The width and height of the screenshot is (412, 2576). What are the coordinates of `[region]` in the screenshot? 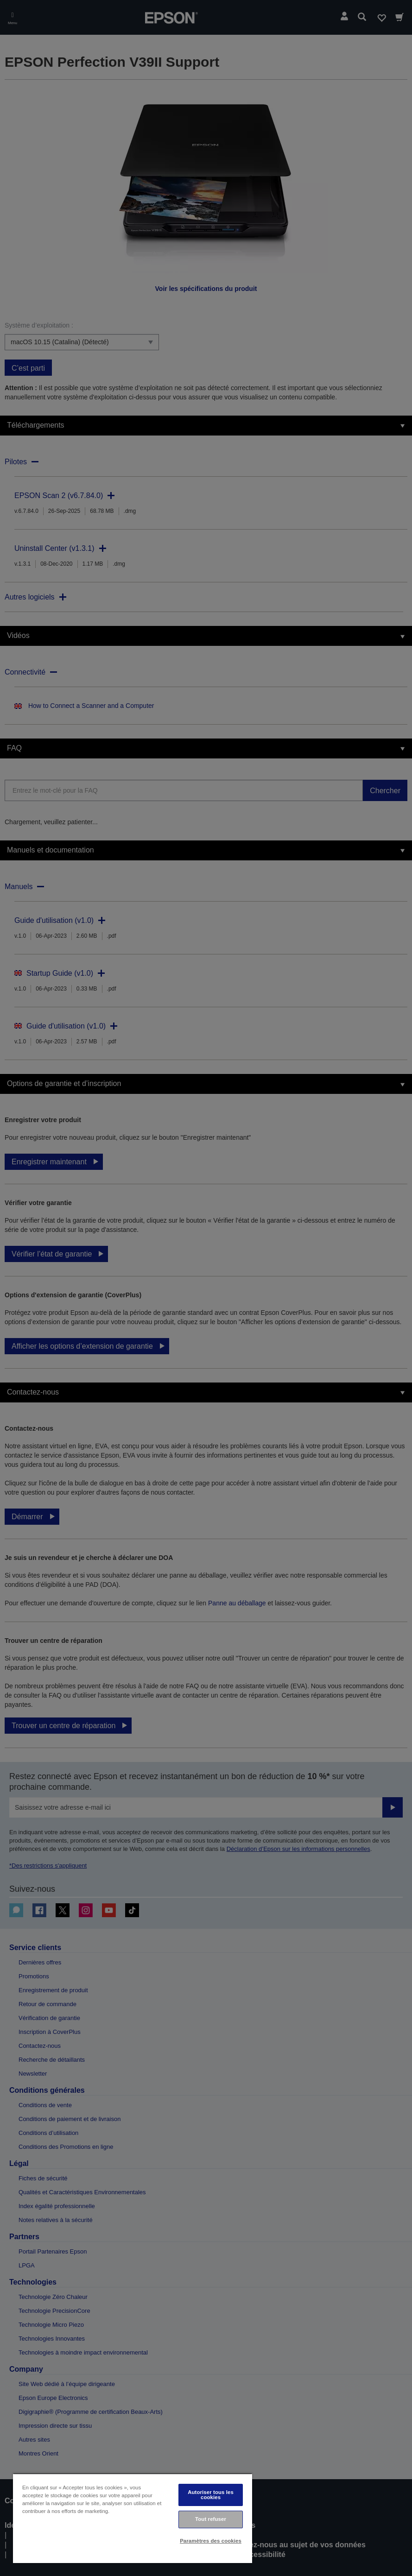 It's located at (132, 2518).